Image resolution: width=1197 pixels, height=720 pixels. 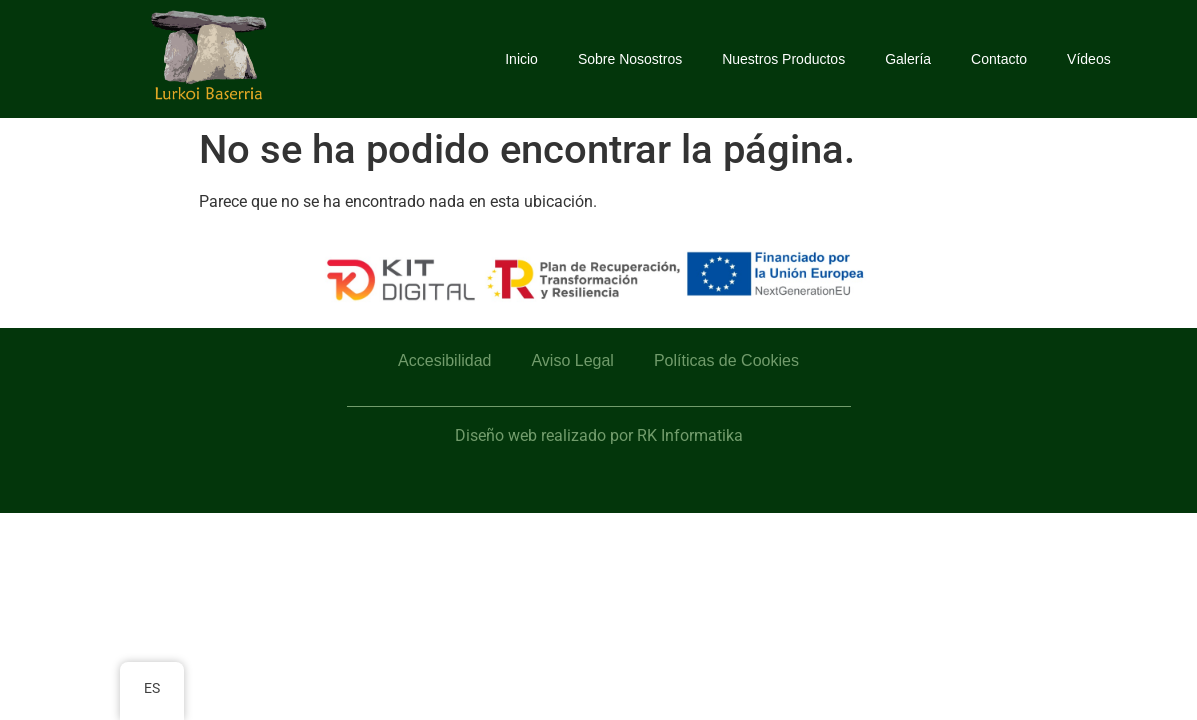 I want to click on Sobre Nosostros, so click(x=630, y=59).